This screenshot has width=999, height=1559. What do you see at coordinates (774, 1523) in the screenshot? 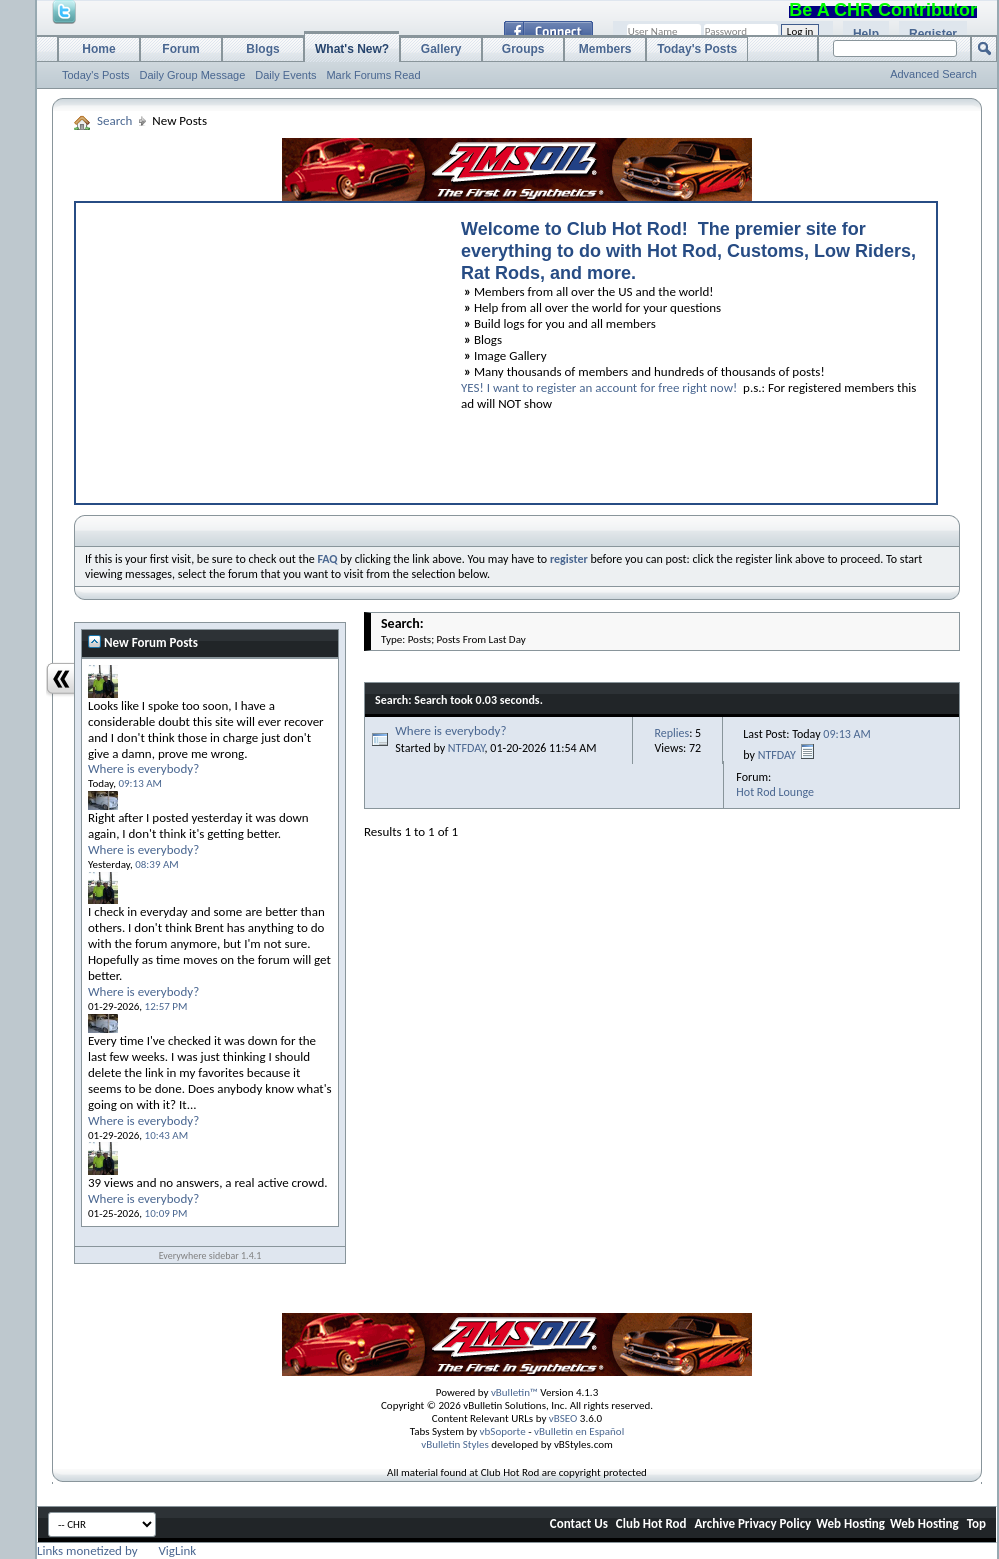
I see `Privacy Policy` at bounding box center [774, 1523].